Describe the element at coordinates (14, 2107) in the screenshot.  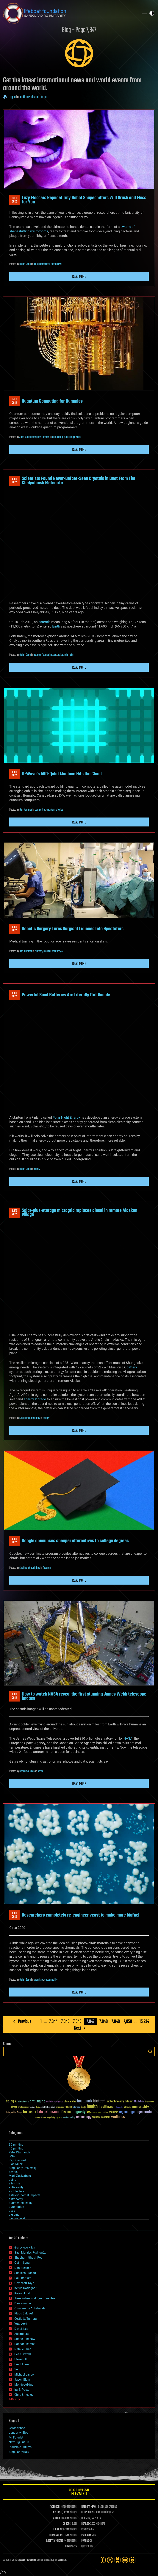
I see `cancer [cancer (41 items)]` at that location.